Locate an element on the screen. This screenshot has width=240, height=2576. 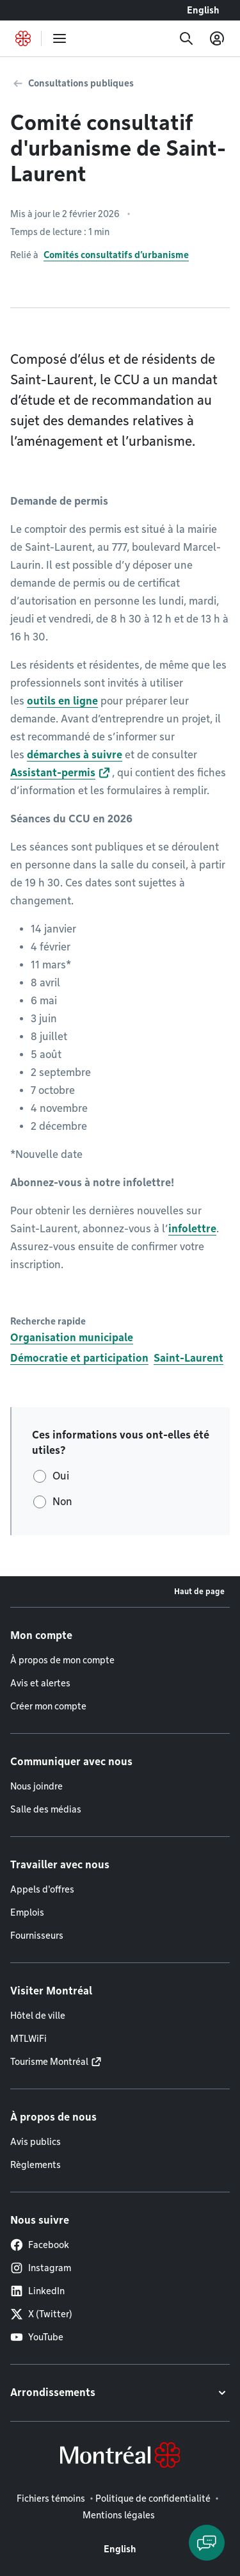
Mentions légales is located at coordinates (119, 2515).